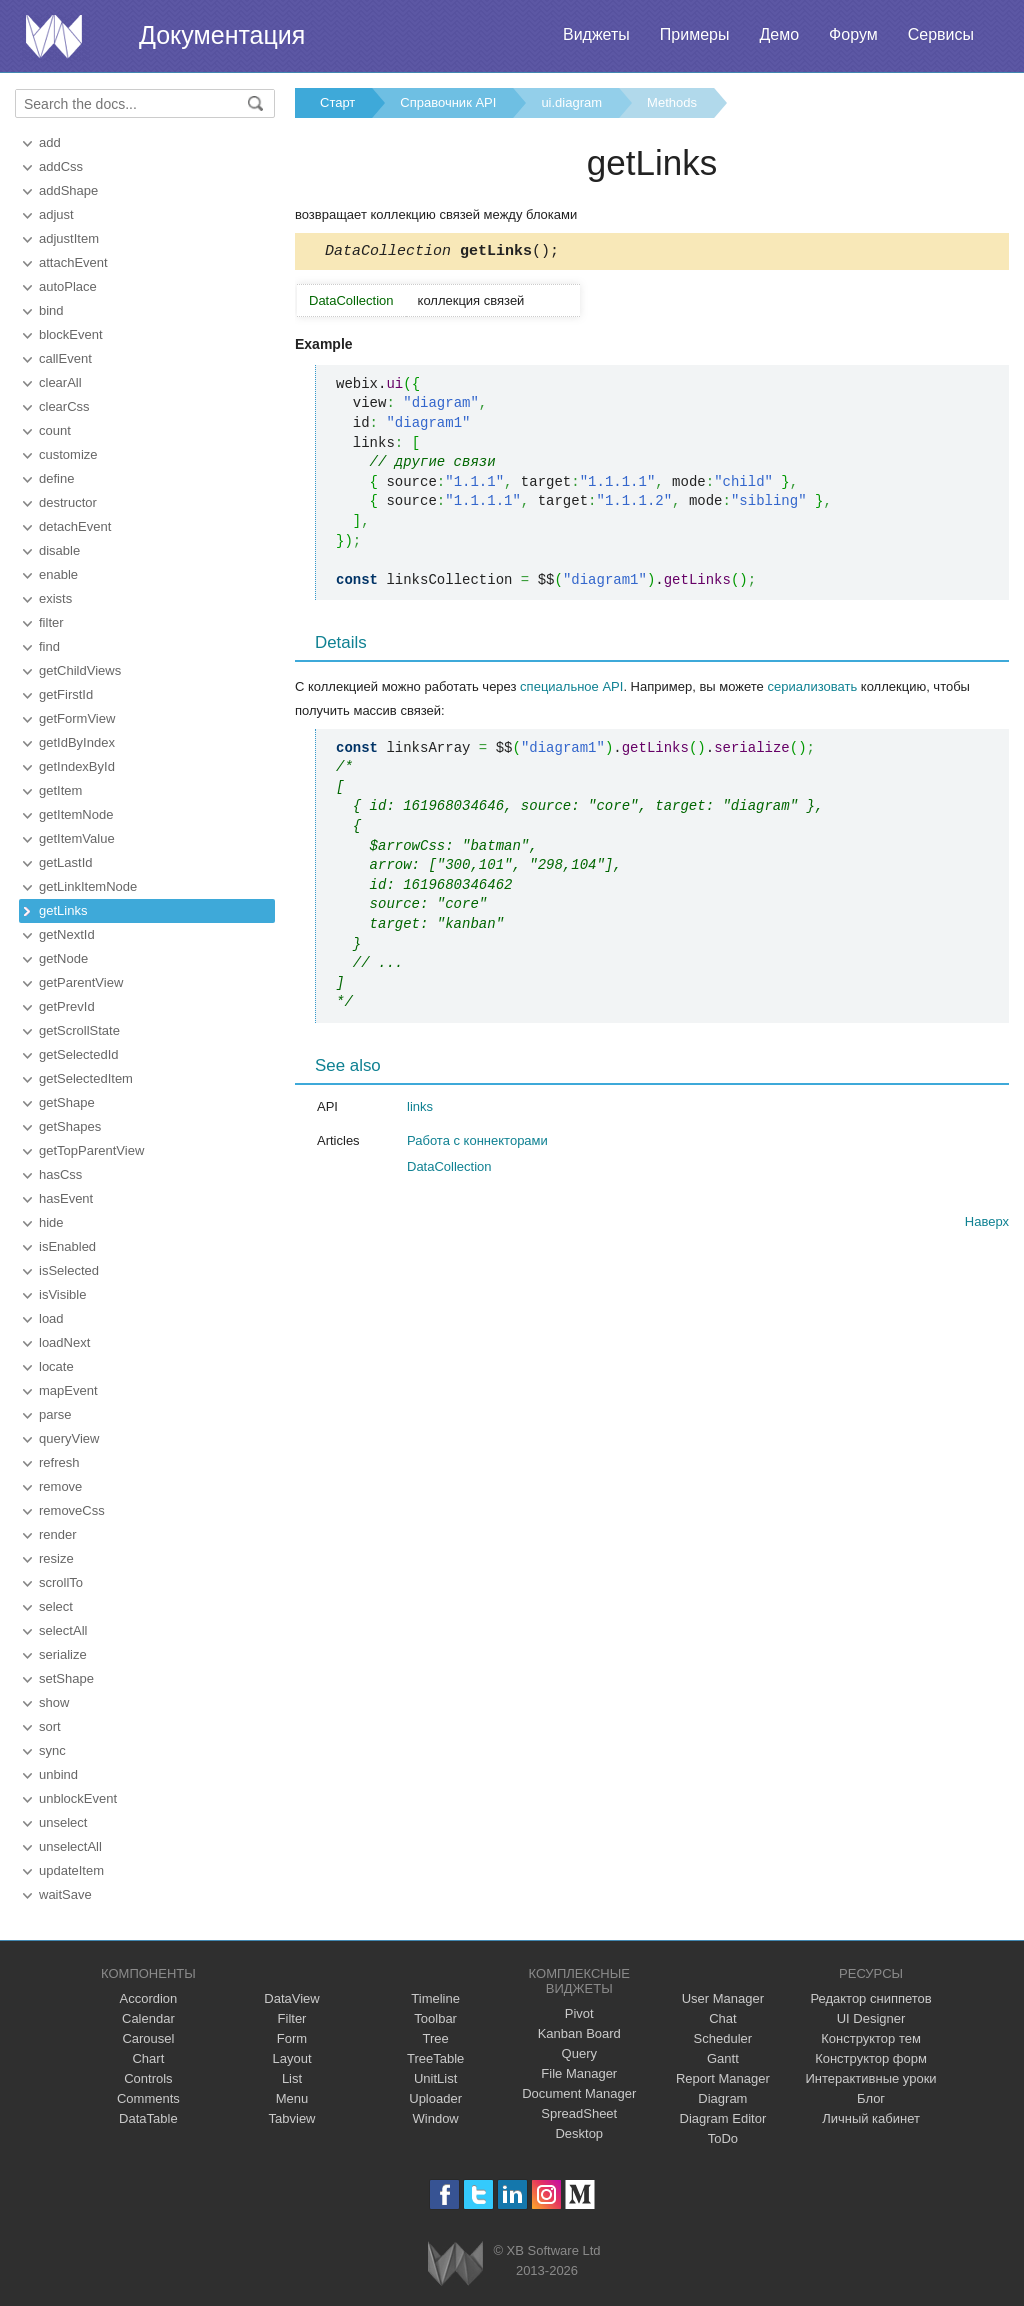 The height and width of the screenshot is (2306, 1024). What do you see at coordinates (50, 1726) in the screenshot?
I see `sort` at bounding box center [50, 1726].